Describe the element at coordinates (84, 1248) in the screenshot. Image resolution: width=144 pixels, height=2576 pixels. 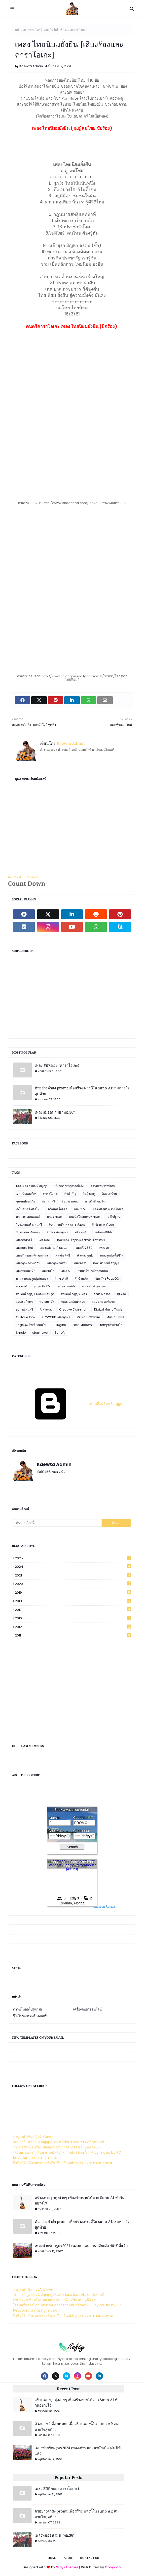
I see `เพลงปี 2559` at that location.